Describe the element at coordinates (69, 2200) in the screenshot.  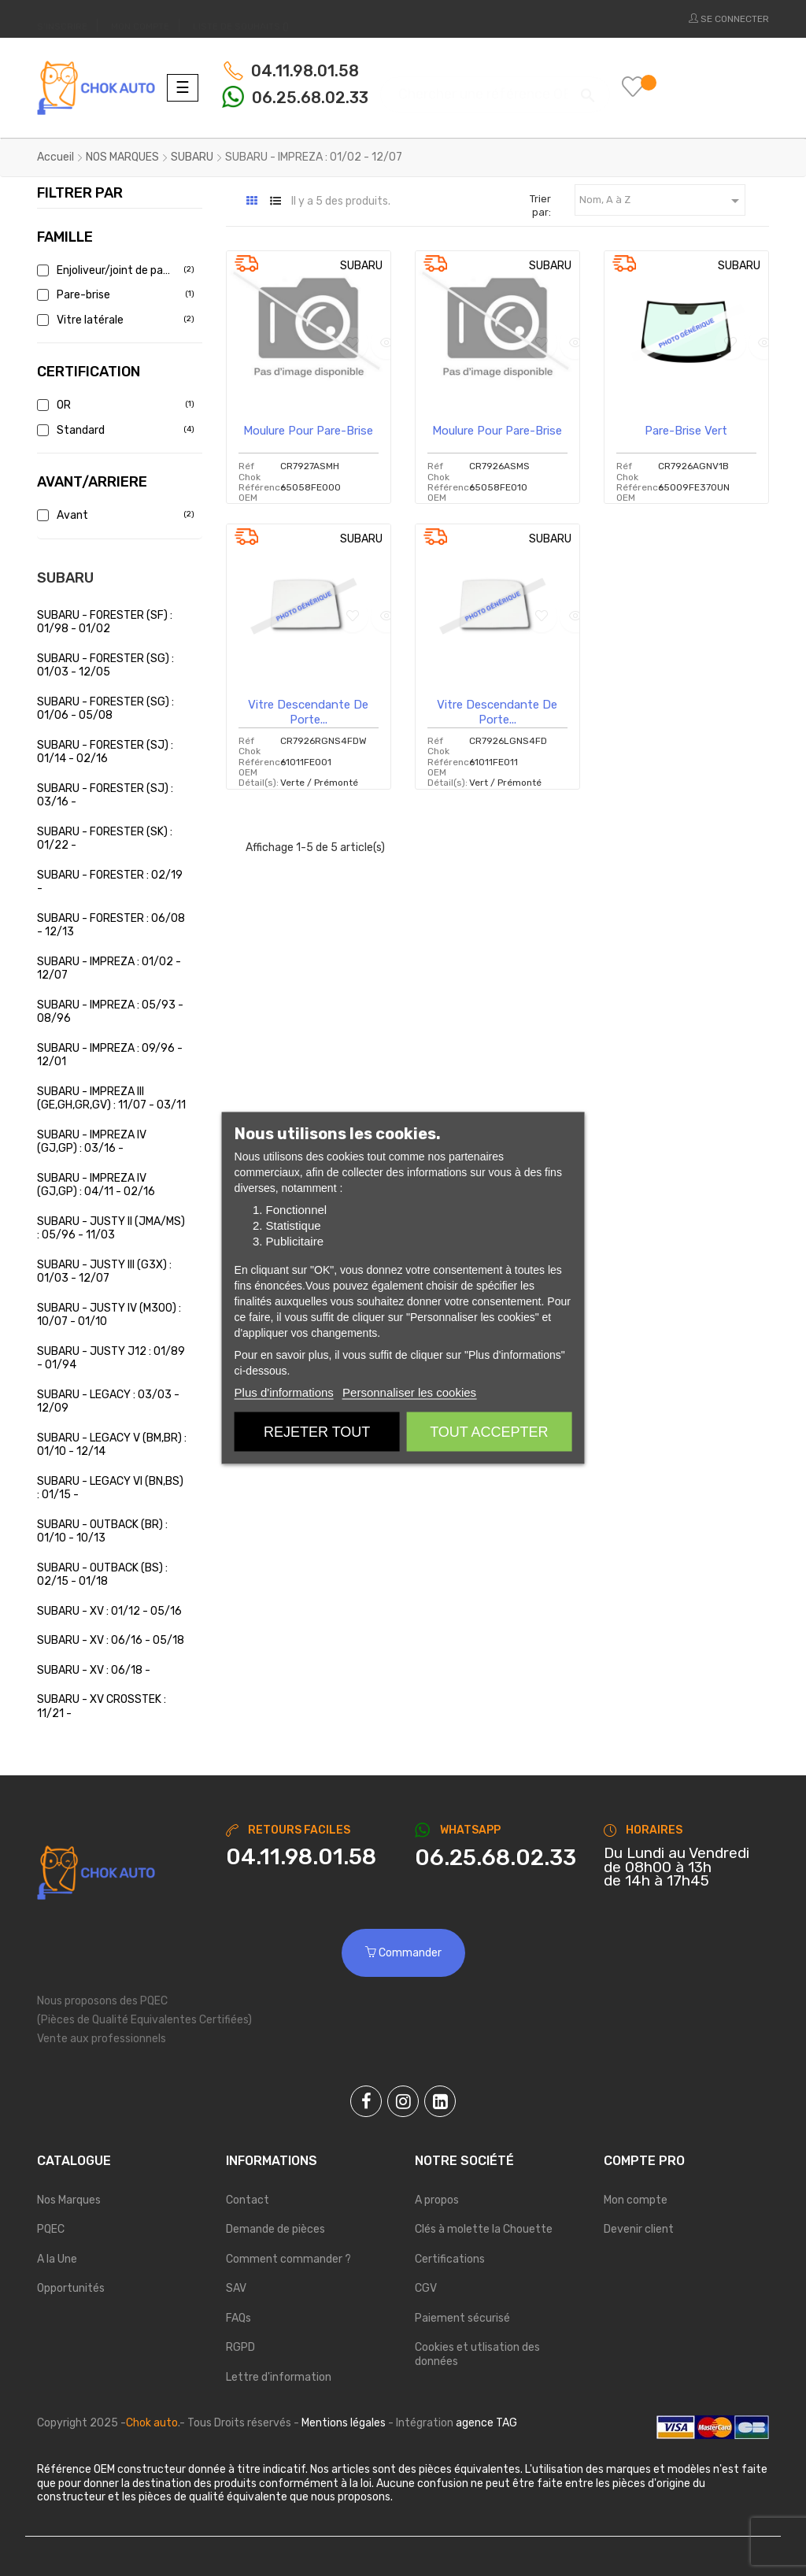
I see `Nos Marques` at that location.